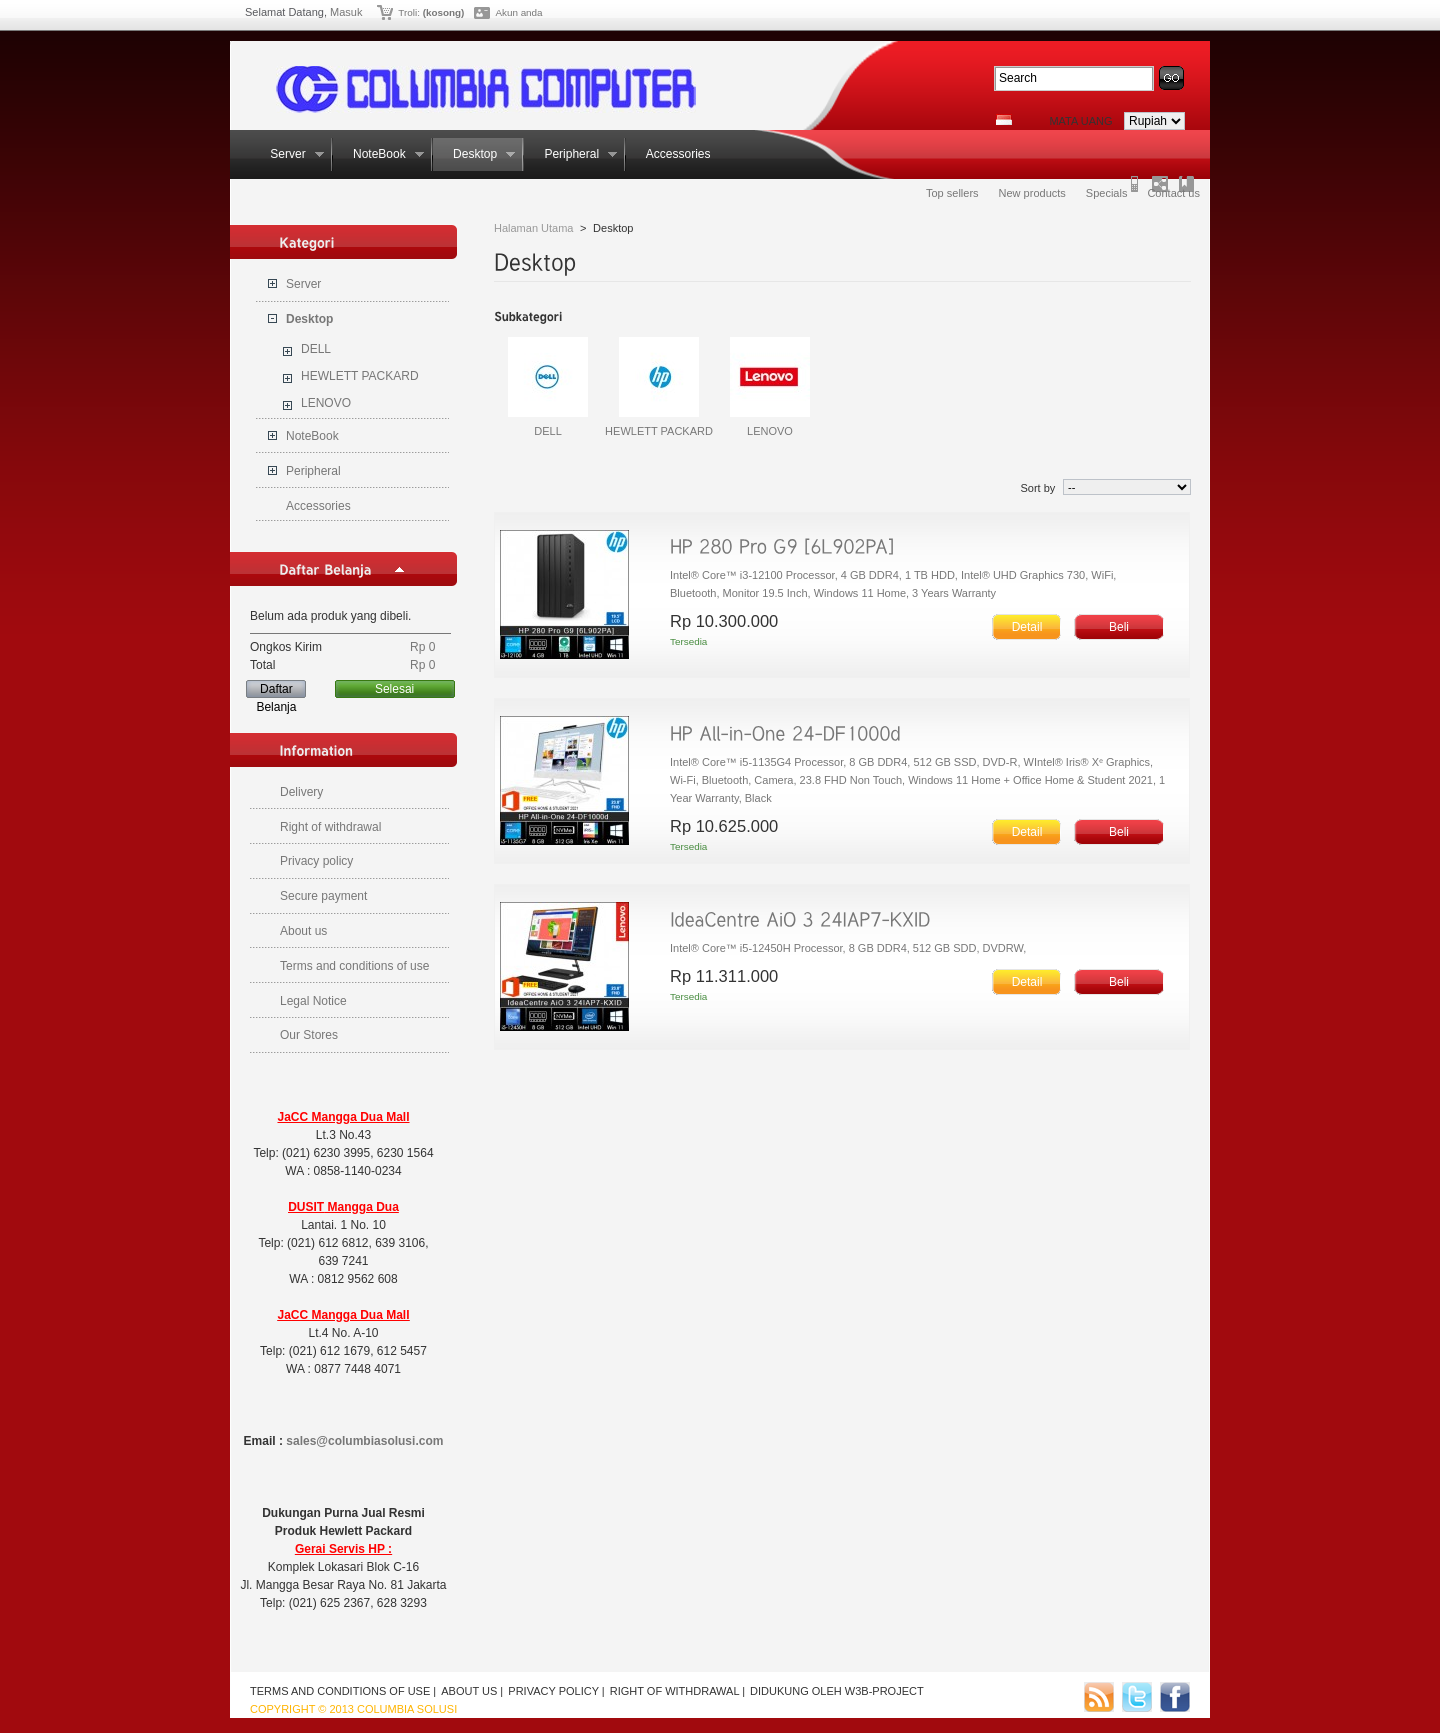 Image resolution: width=1440 pixels, height=1733 pixels. What do you see at coordinates (323, 896) in the screenshot?
I see `Secure payment` at bounding box center [323, 896].